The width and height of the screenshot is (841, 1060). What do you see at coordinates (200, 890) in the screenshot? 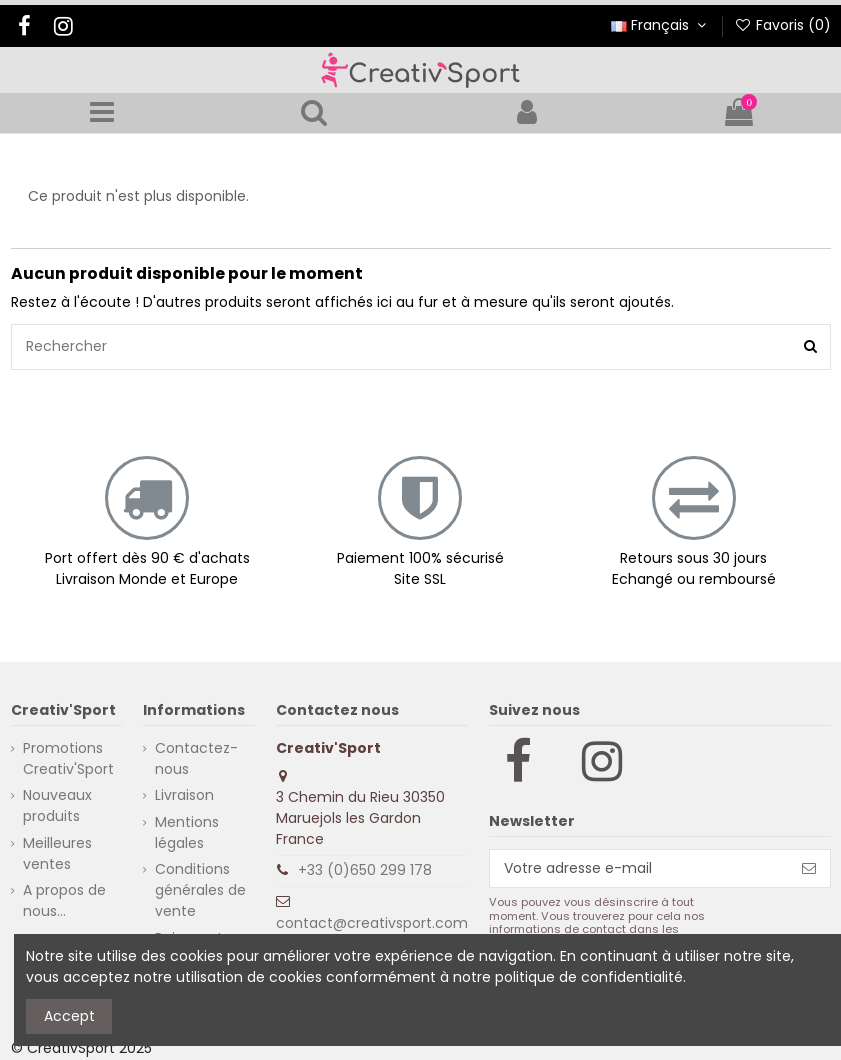
I see `Conditions générales de vente` at bounding box center [200, 890].